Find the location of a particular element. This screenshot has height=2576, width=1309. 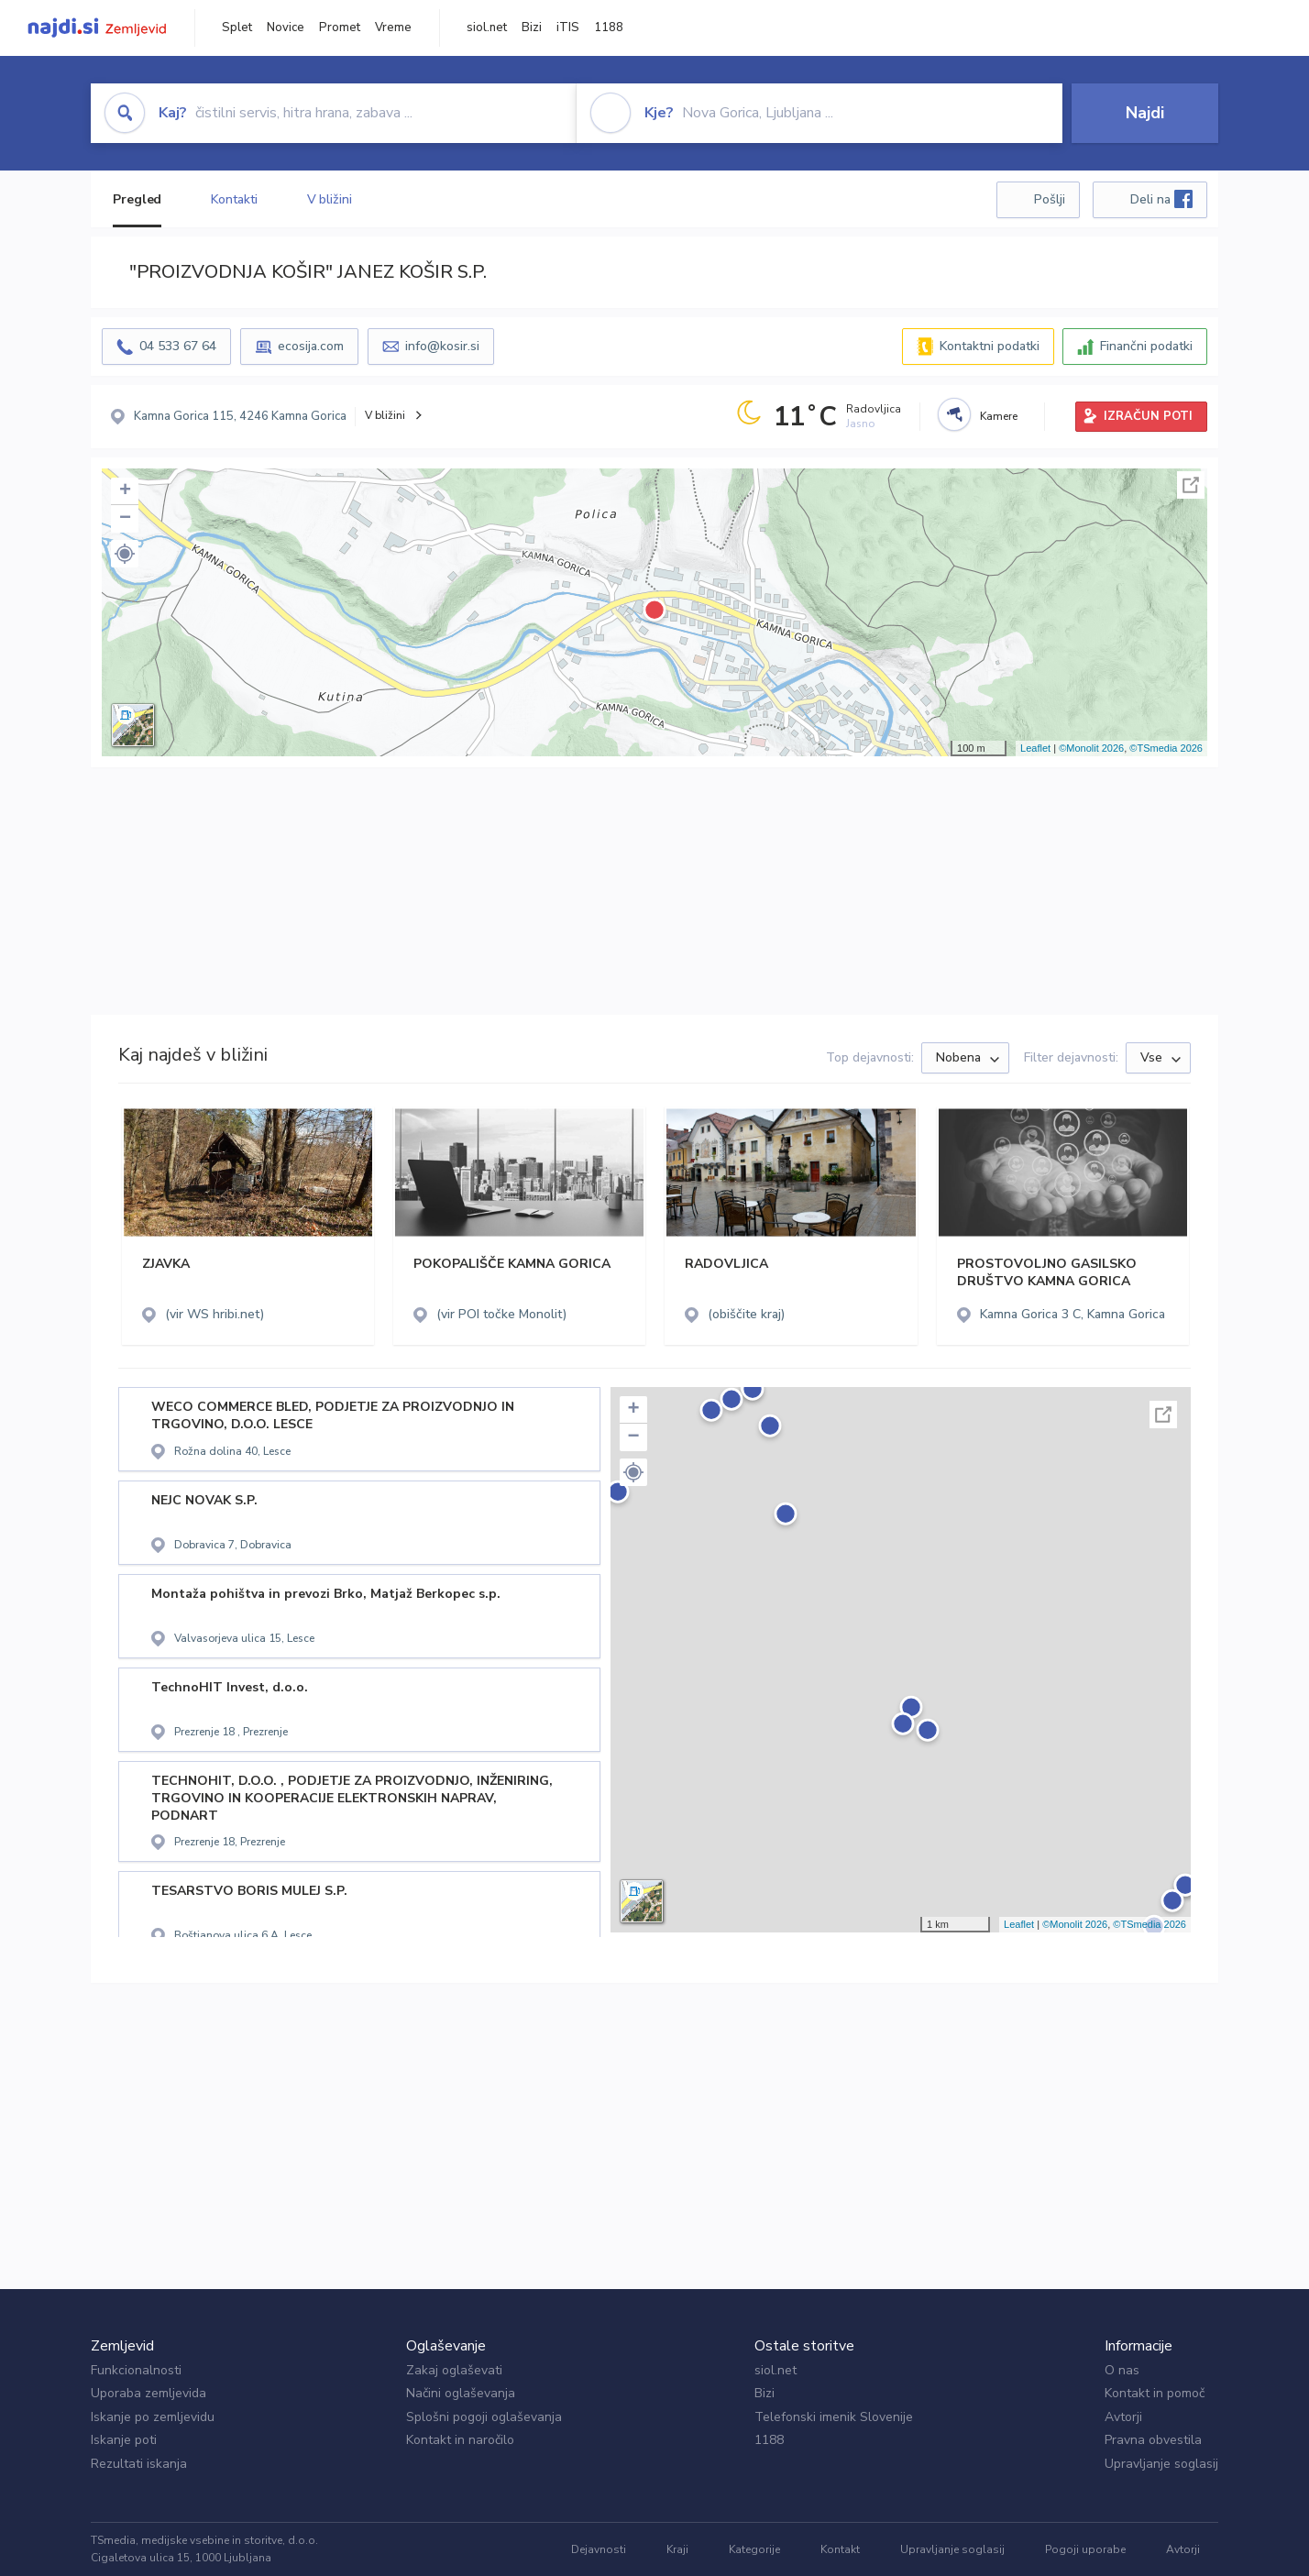

04 533 67 64 is located at coordinates (177, 346).